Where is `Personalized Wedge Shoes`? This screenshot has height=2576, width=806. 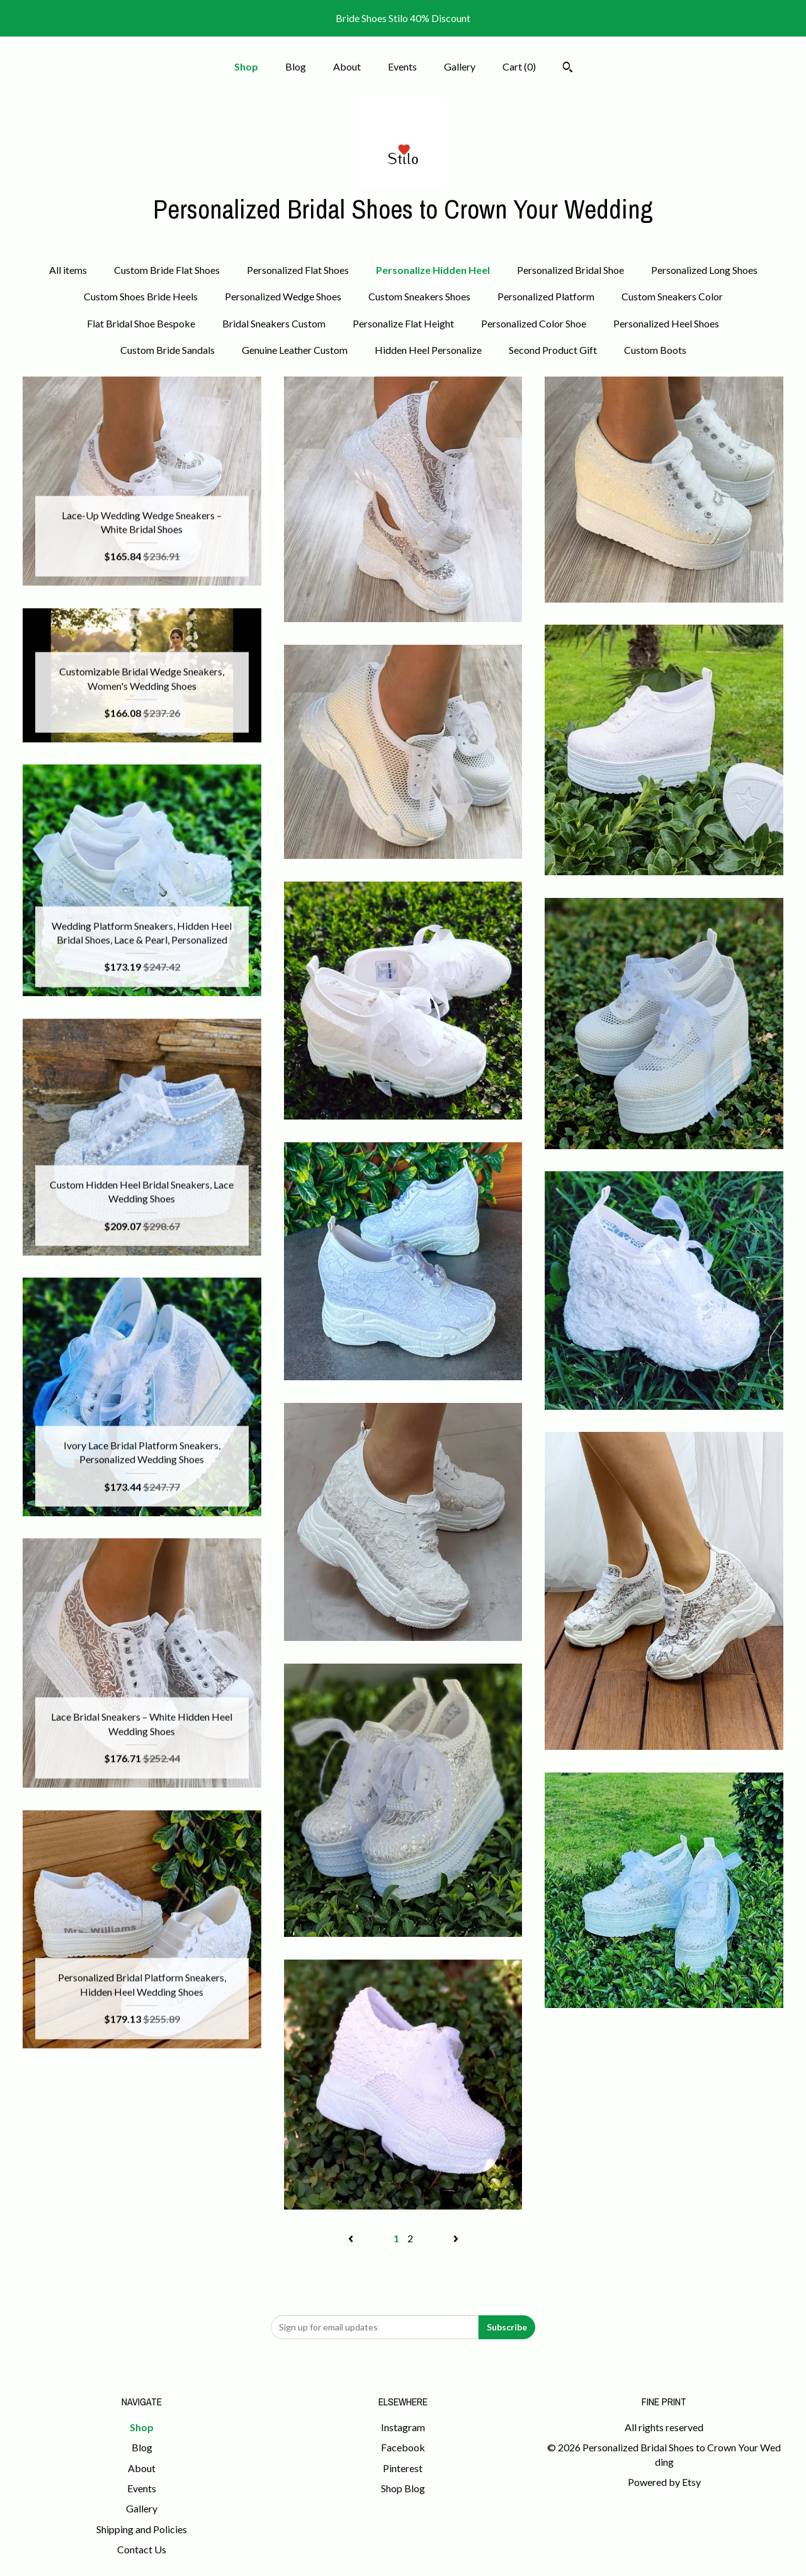
Personalized Wedge Shoes is located at coordinates (283, 296).